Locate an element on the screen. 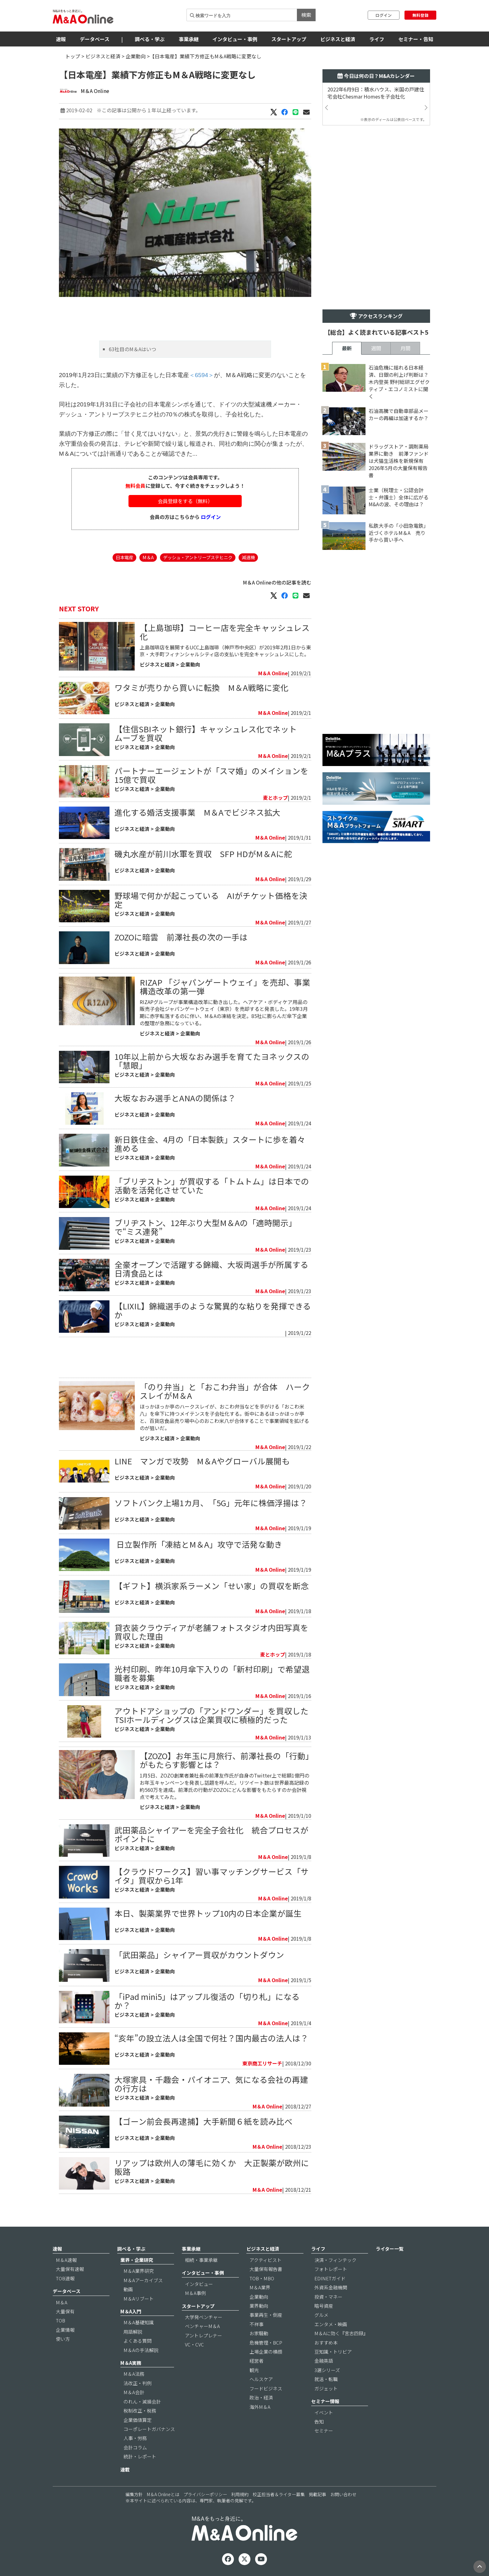 This screenshot has width=489, height=2576. RIZAP 「ジャパンゲートウェイ」を売却、事業構造改革の第一弾 is located at coordinates (225, 986).